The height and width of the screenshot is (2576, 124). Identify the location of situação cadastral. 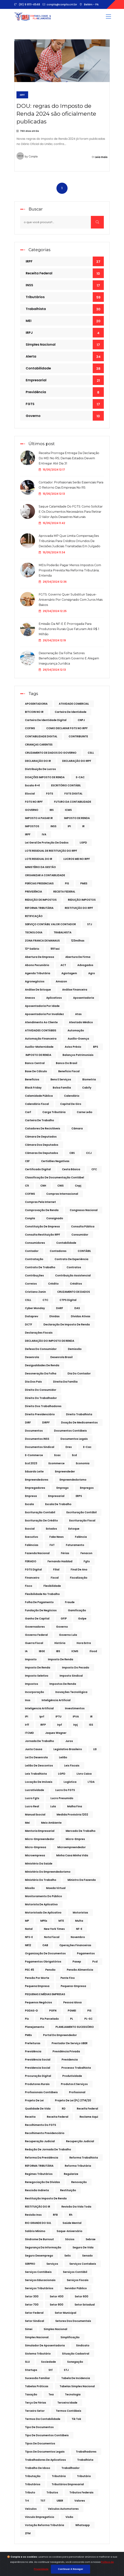
(75, 2353).